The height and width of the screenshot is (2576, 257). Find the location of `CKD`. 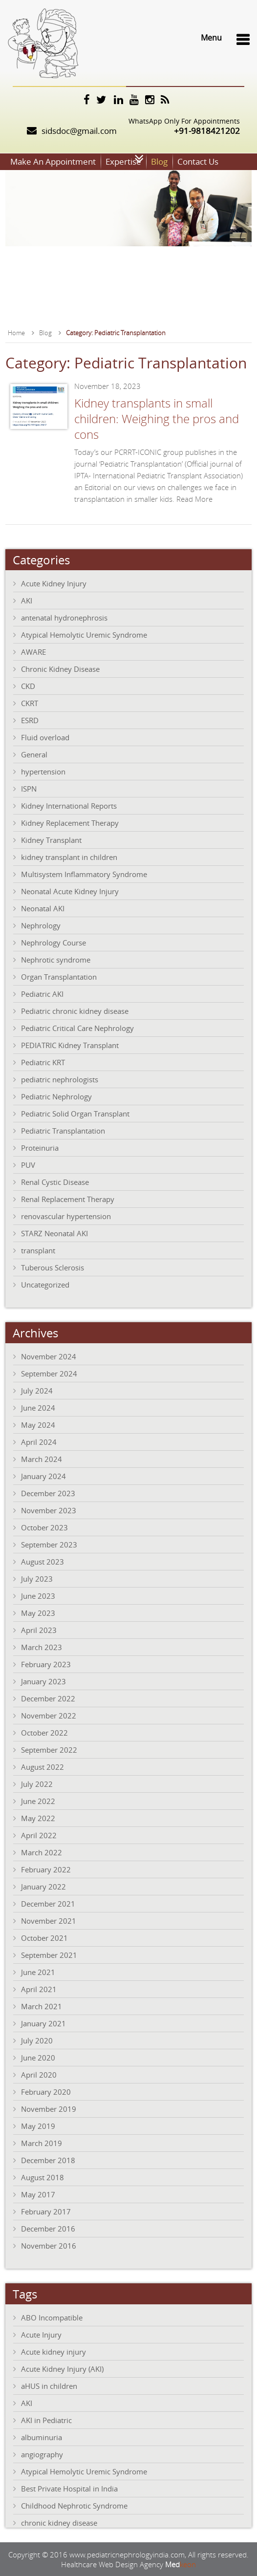

CKD is located at coordinates (28, 685).